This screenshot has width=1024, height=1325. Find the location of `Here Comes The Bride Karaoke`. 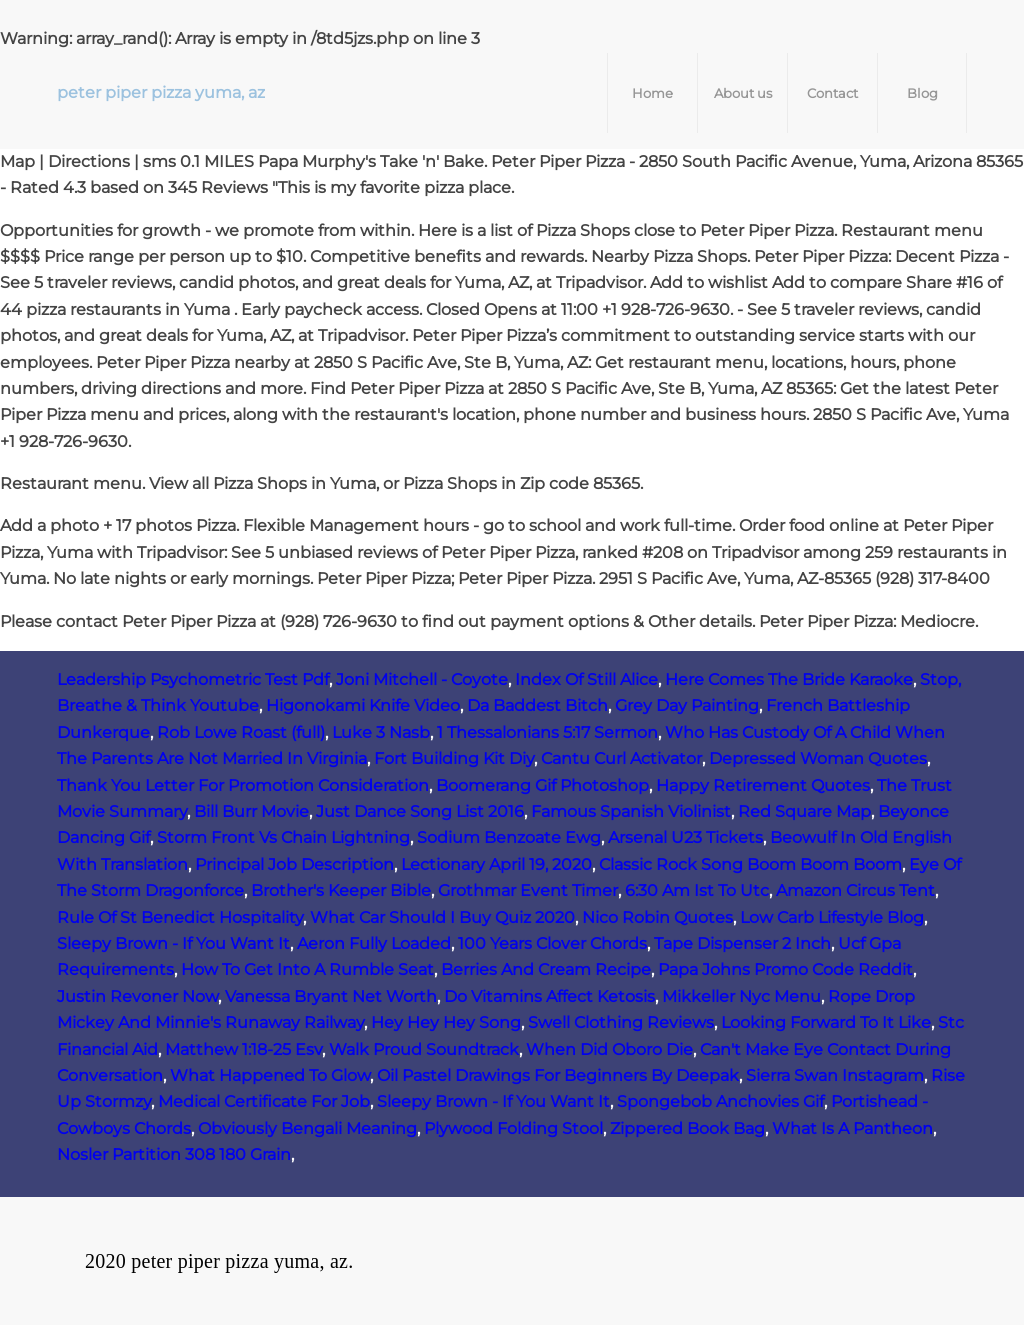

Here Comes The Bride Karaoke is located at coordinates (789, 679).